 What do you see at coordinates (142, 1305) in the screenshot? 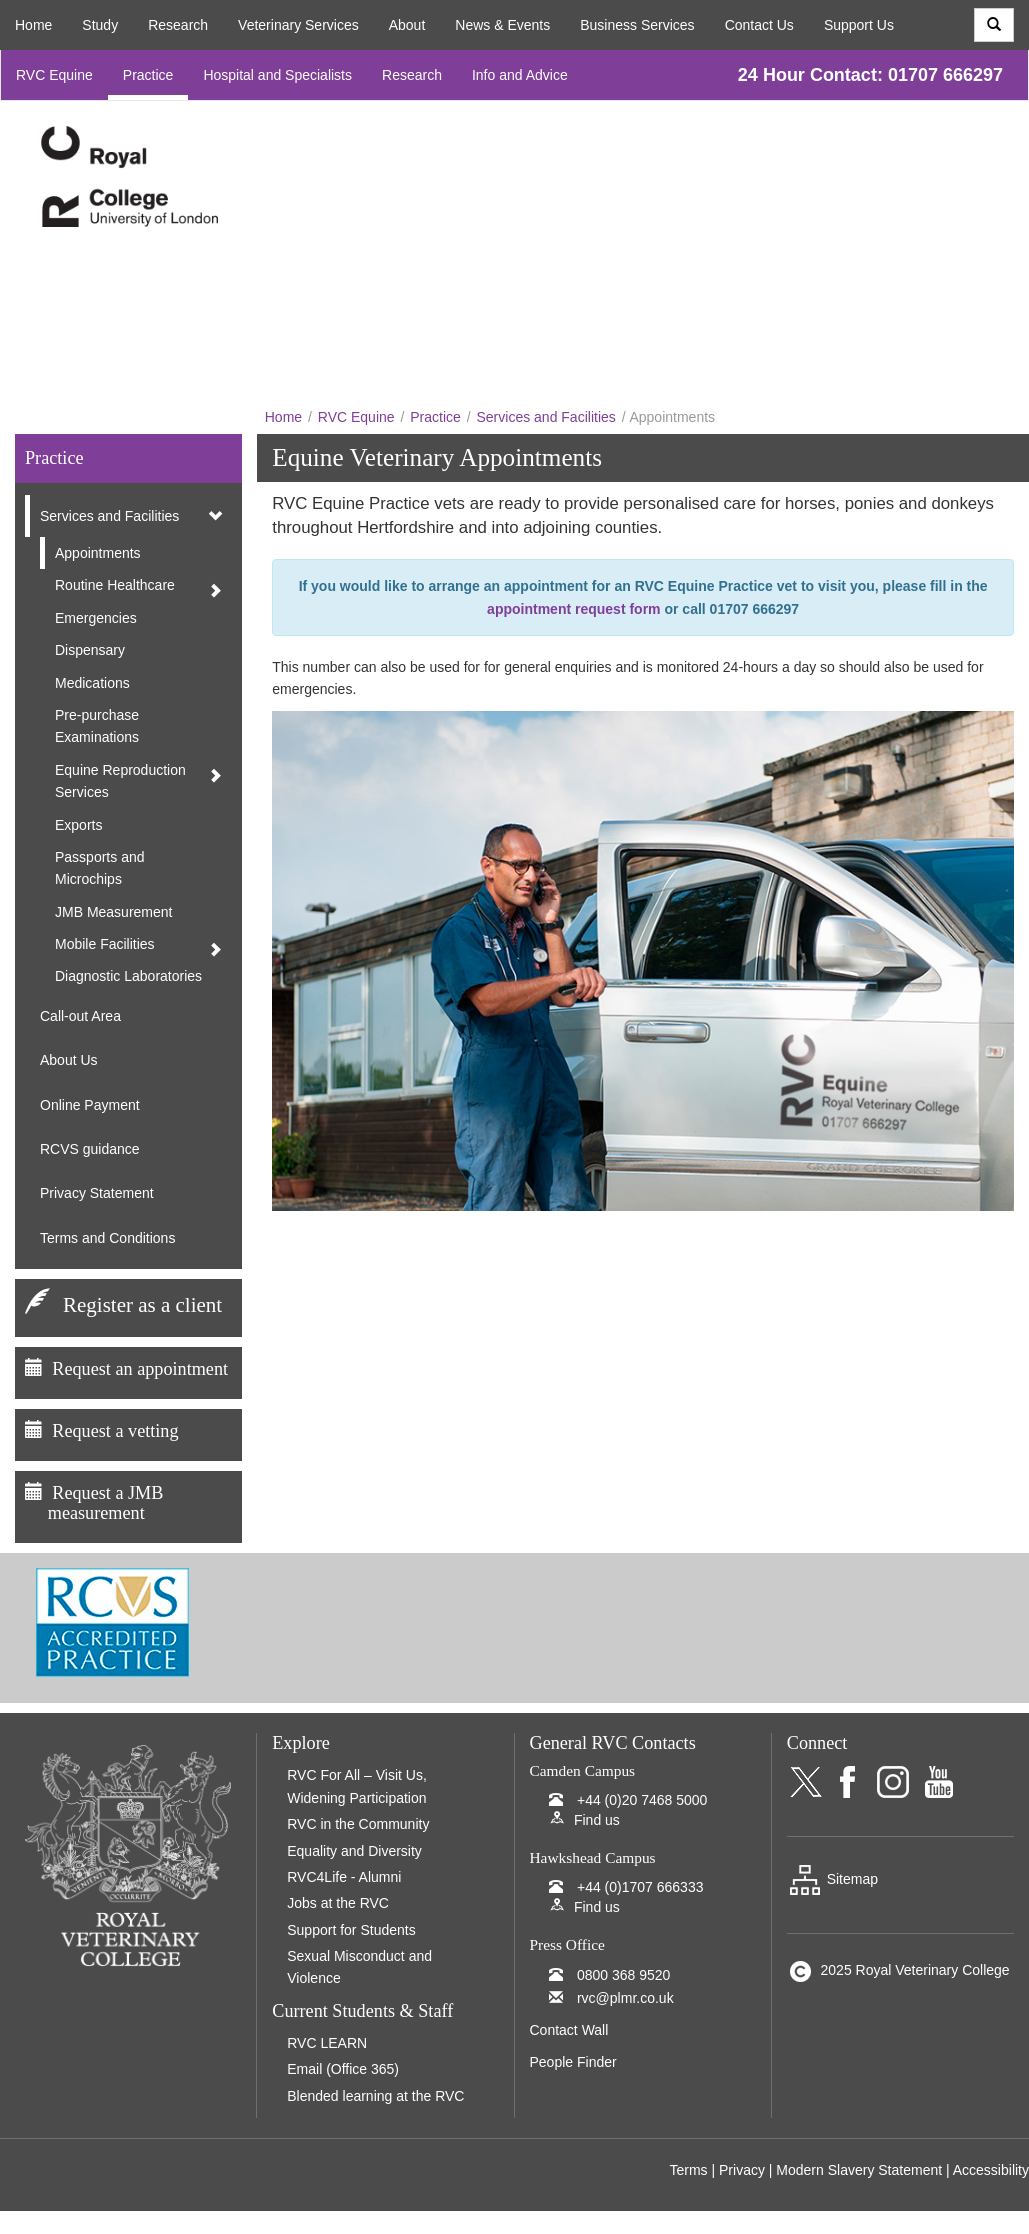
I see `Register as a client` at bounding box center [142, 1305].